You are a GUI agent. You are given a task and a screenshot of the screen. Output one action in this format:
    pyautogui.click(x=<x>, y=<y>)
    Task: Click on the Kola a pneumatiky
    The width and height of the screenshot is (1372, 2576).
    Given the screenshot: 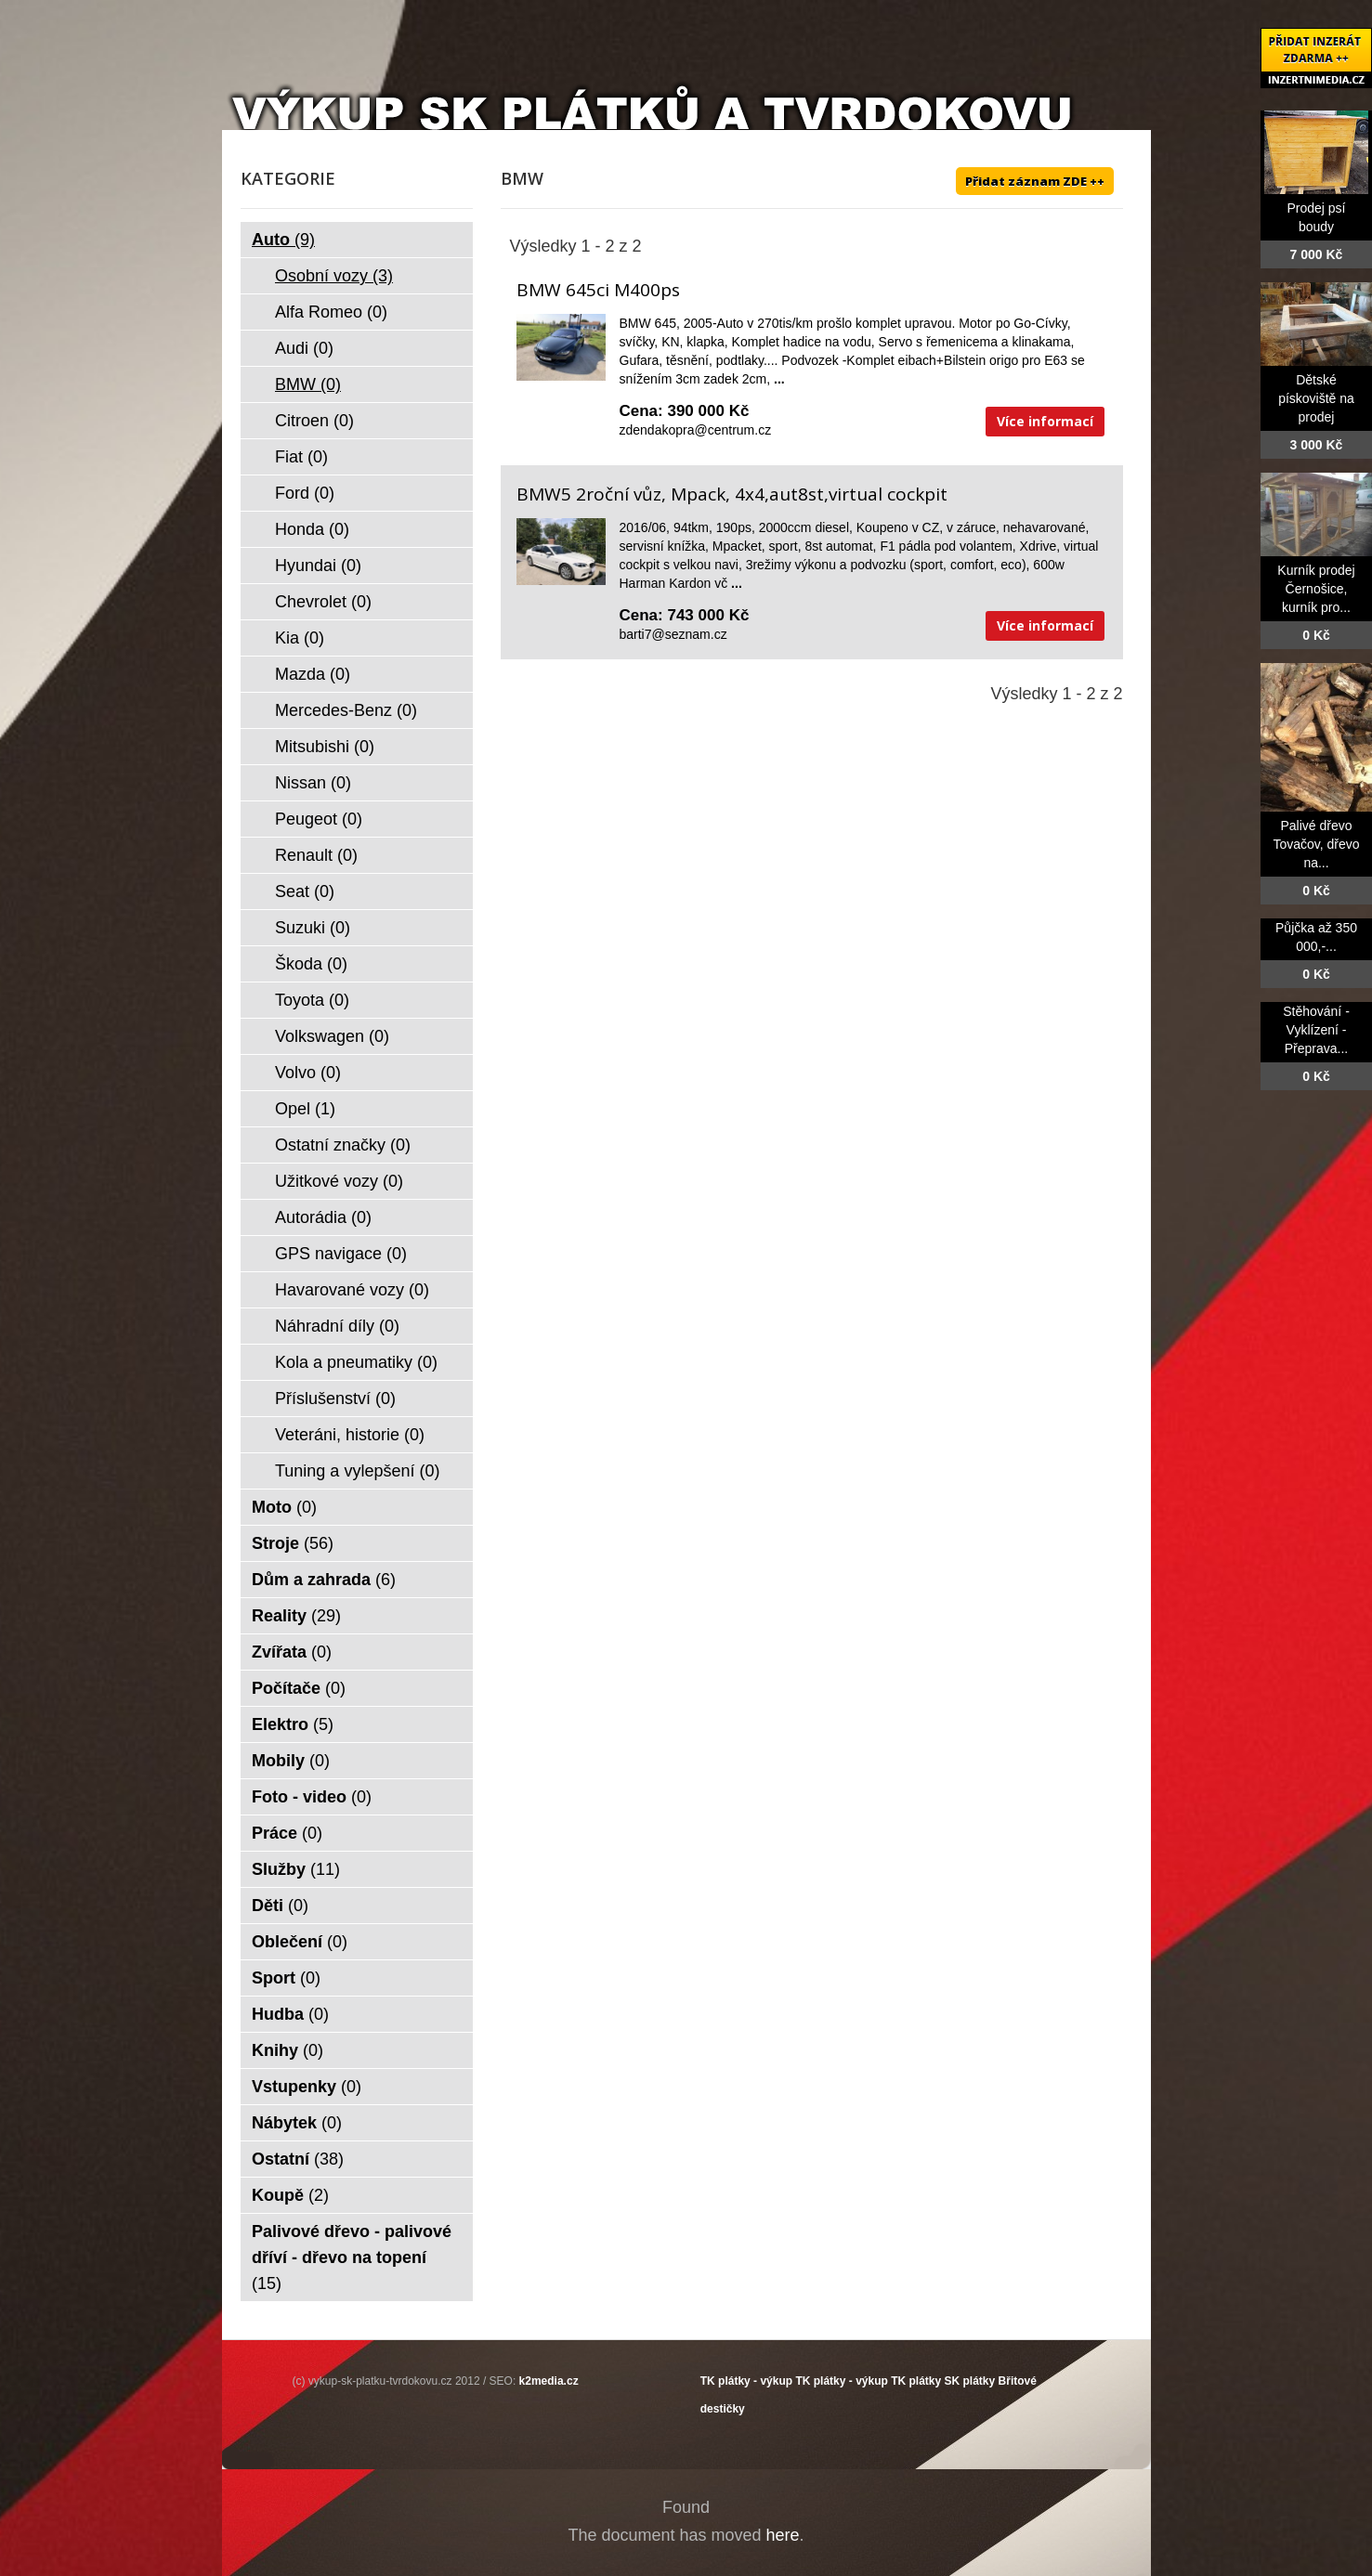 What is the action you would take?
    pyautogui.click(x=356, y=1362)
    